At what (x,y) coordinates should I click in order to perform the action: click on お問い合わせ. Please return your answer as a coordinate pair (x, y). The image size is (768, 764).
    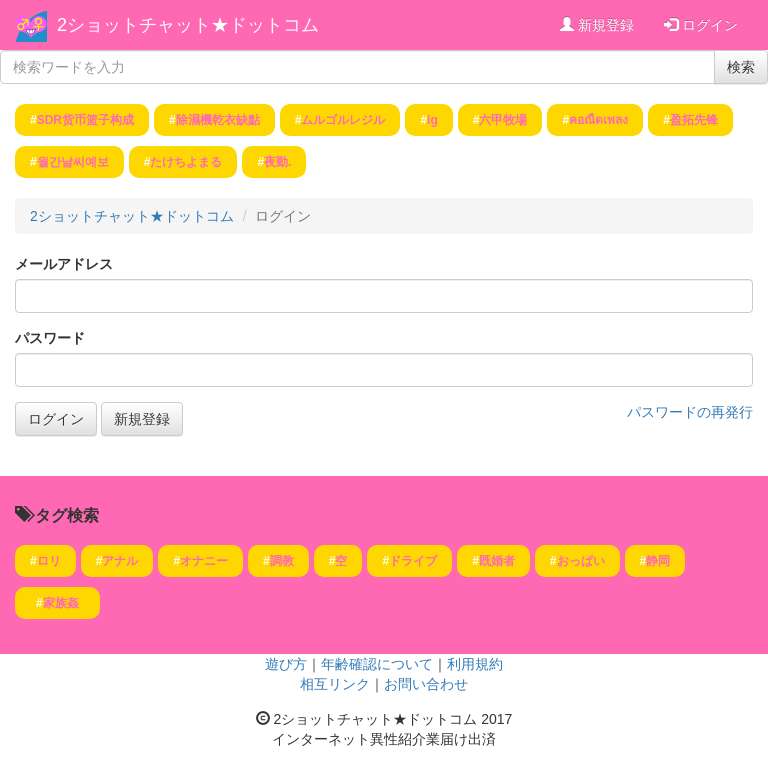
    Looking at the image, I should click on (426, 684).